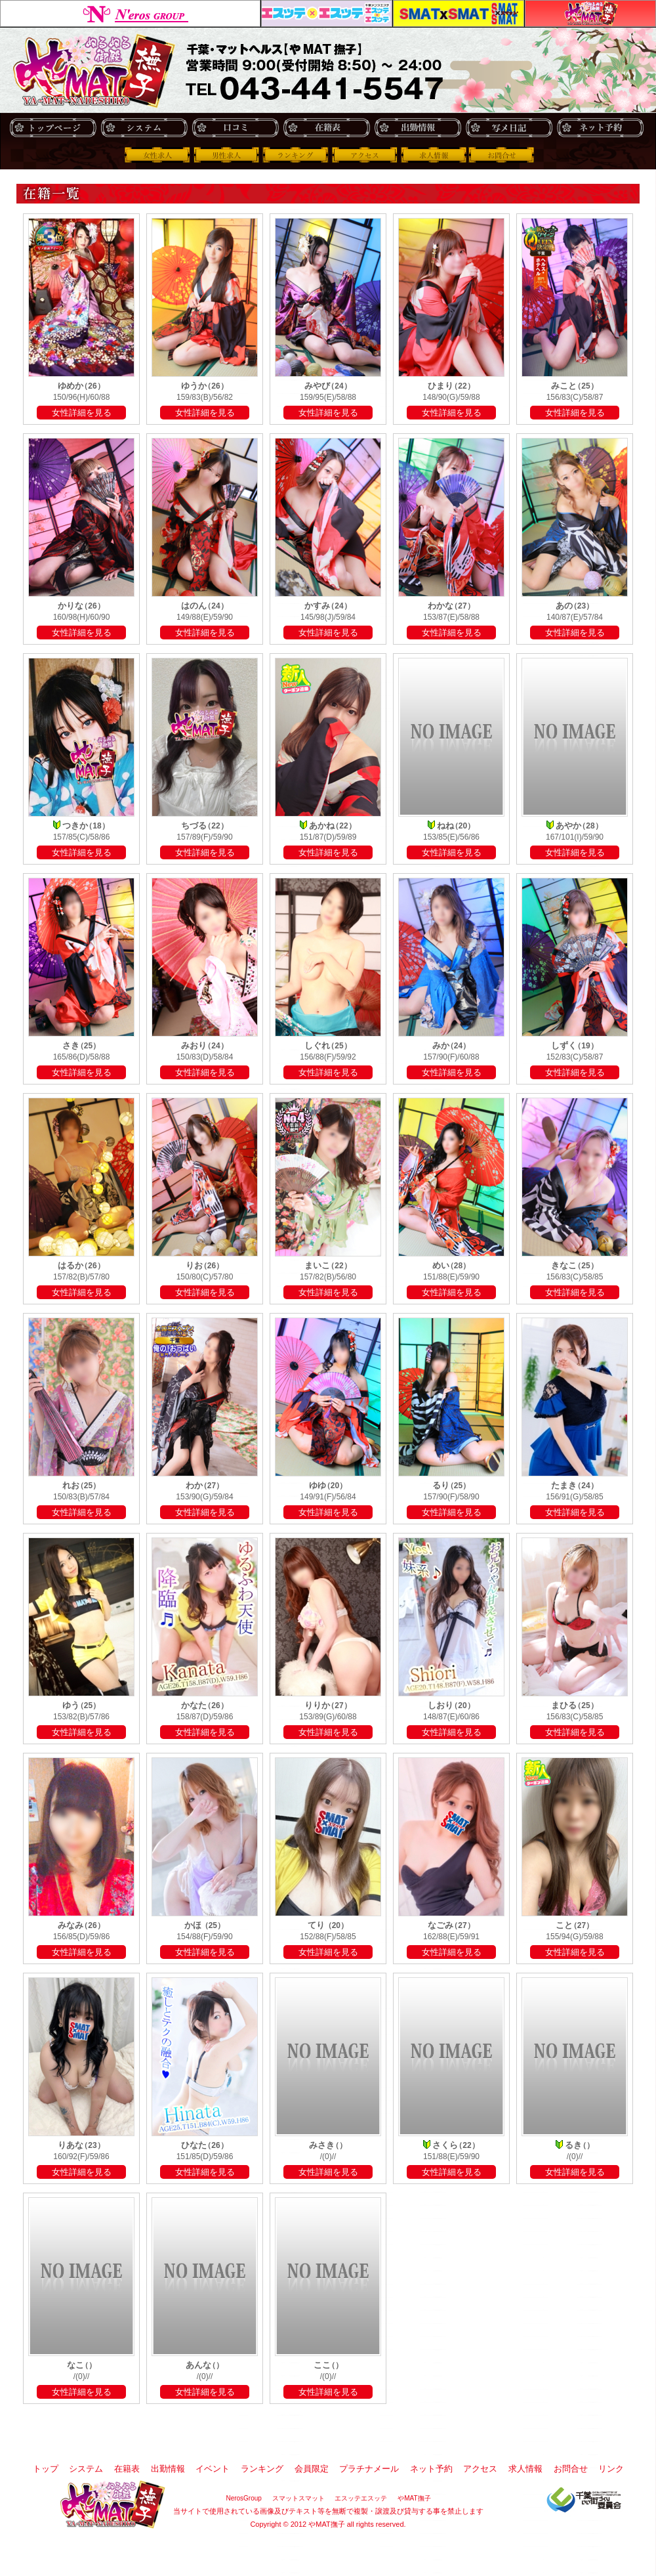  Describe the element at coordinates (212, 2469) in the screenshot. I see `イベント` at that location.